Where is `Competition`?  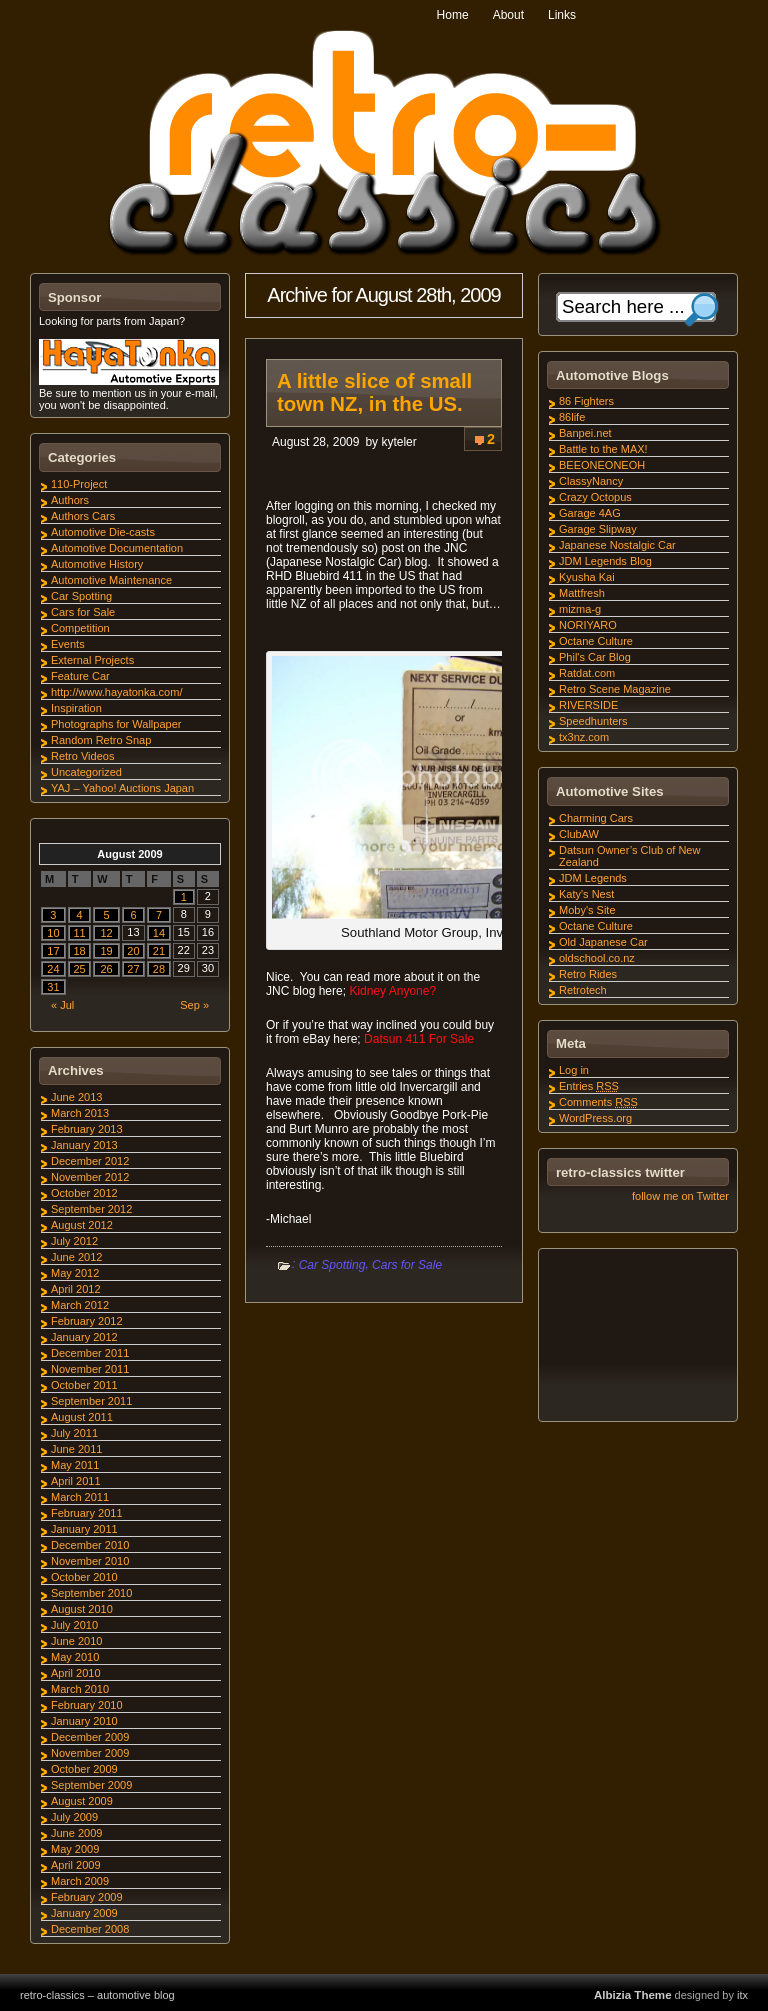
Competition is located at coordinates (80, 628).